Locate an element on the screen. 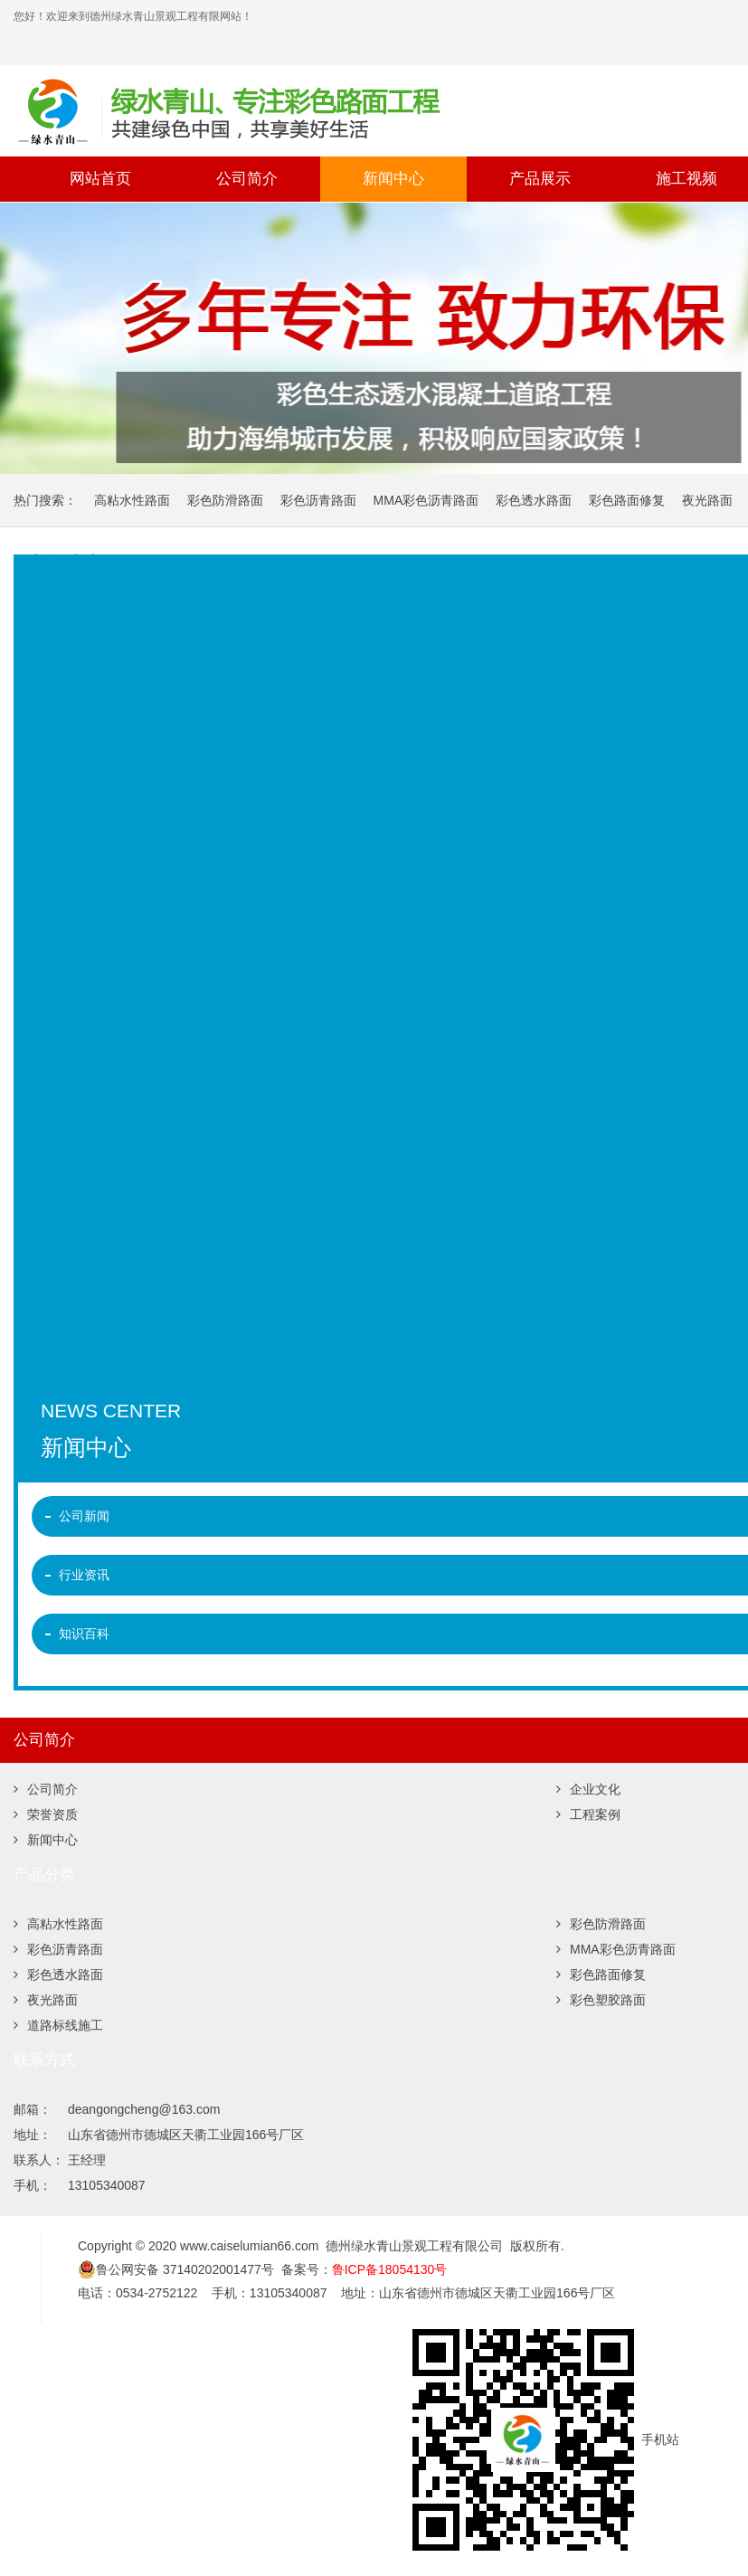 The image size is (748, 2576). 企业文化 is located at coordinates (588, 1789).